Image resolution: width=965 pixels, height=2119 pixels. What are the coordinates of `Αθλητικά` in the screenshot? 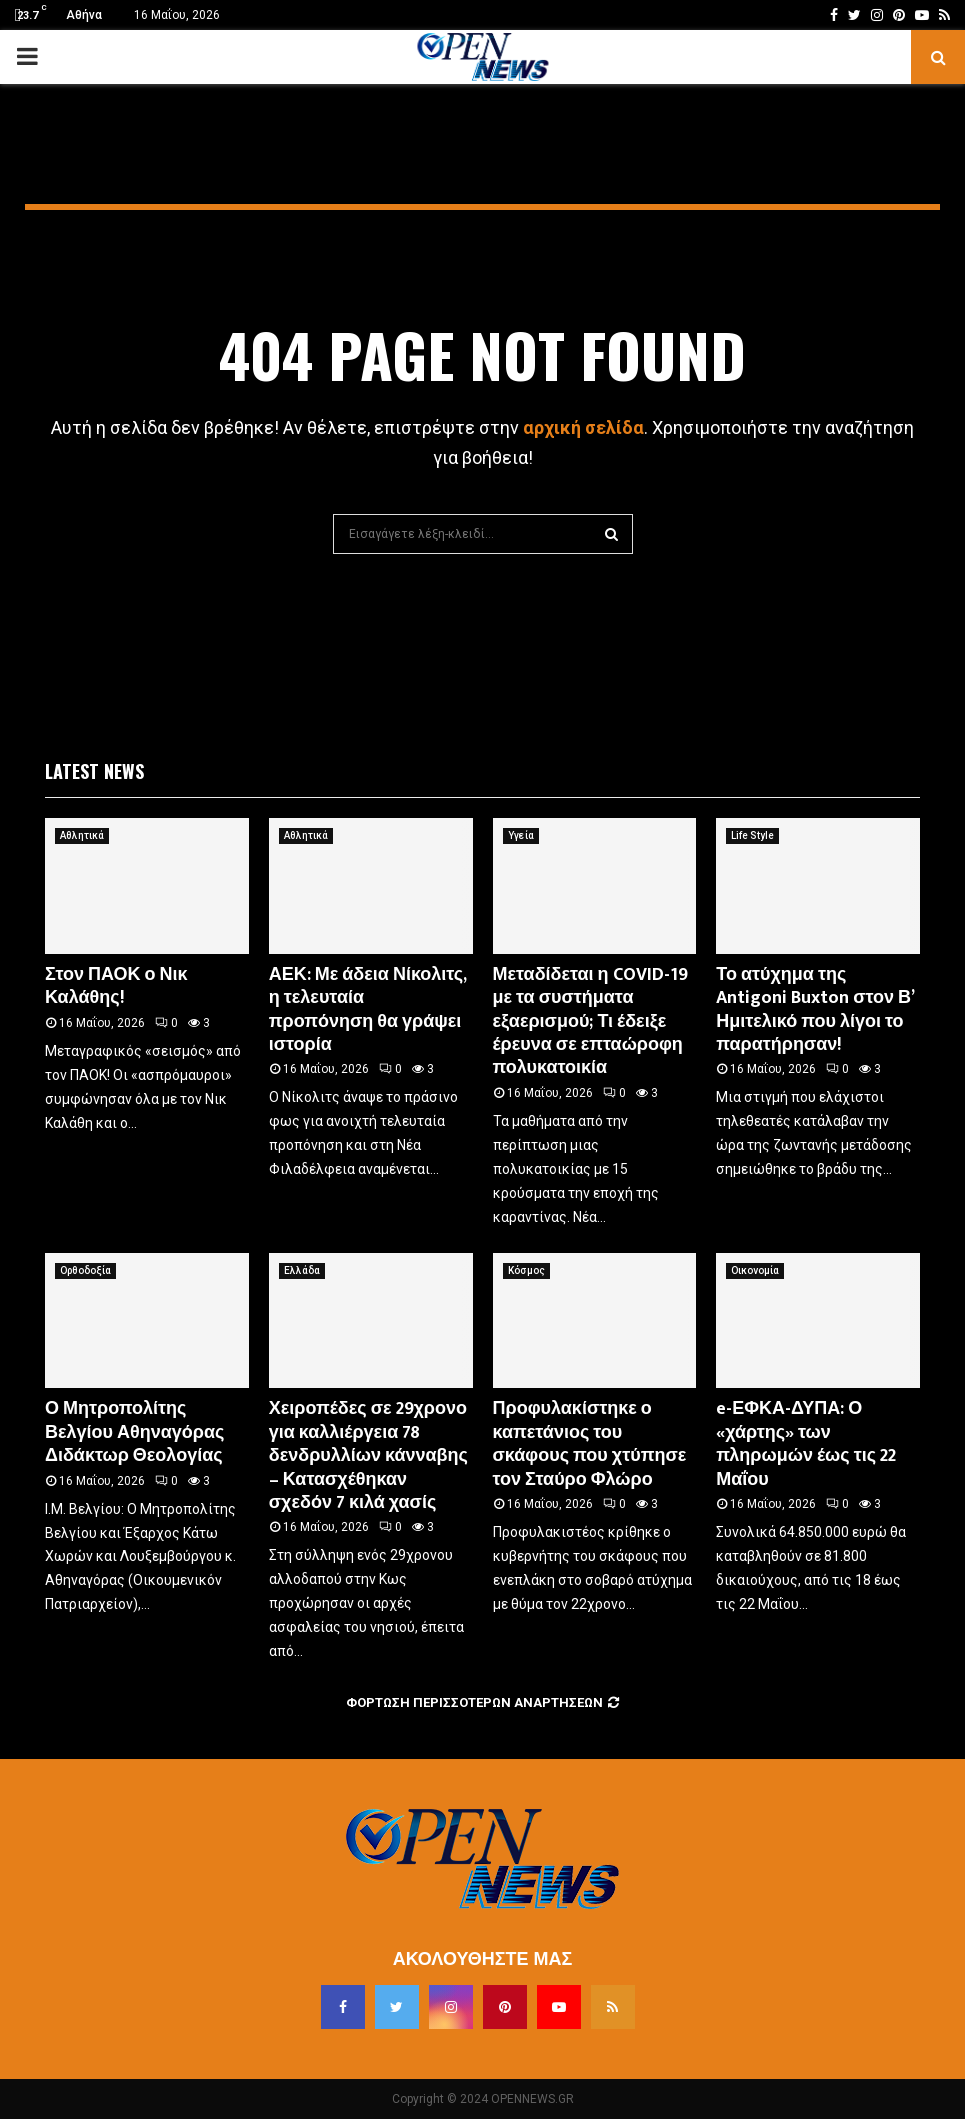 It's located at (82, 835).